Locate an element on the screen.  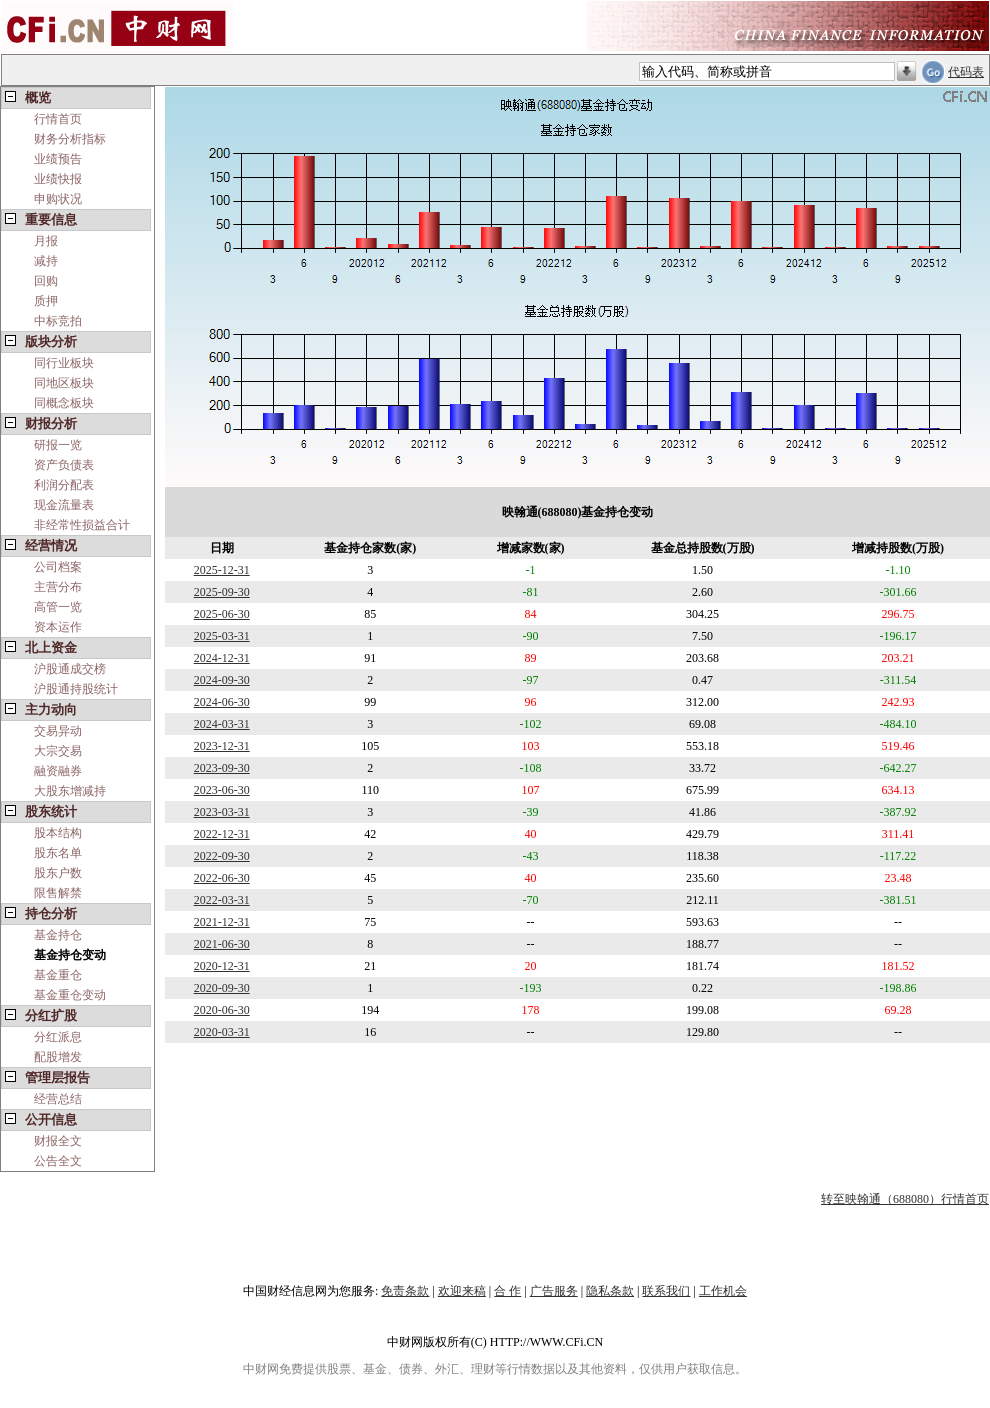
代码表 is located at coordinates (966, 72).